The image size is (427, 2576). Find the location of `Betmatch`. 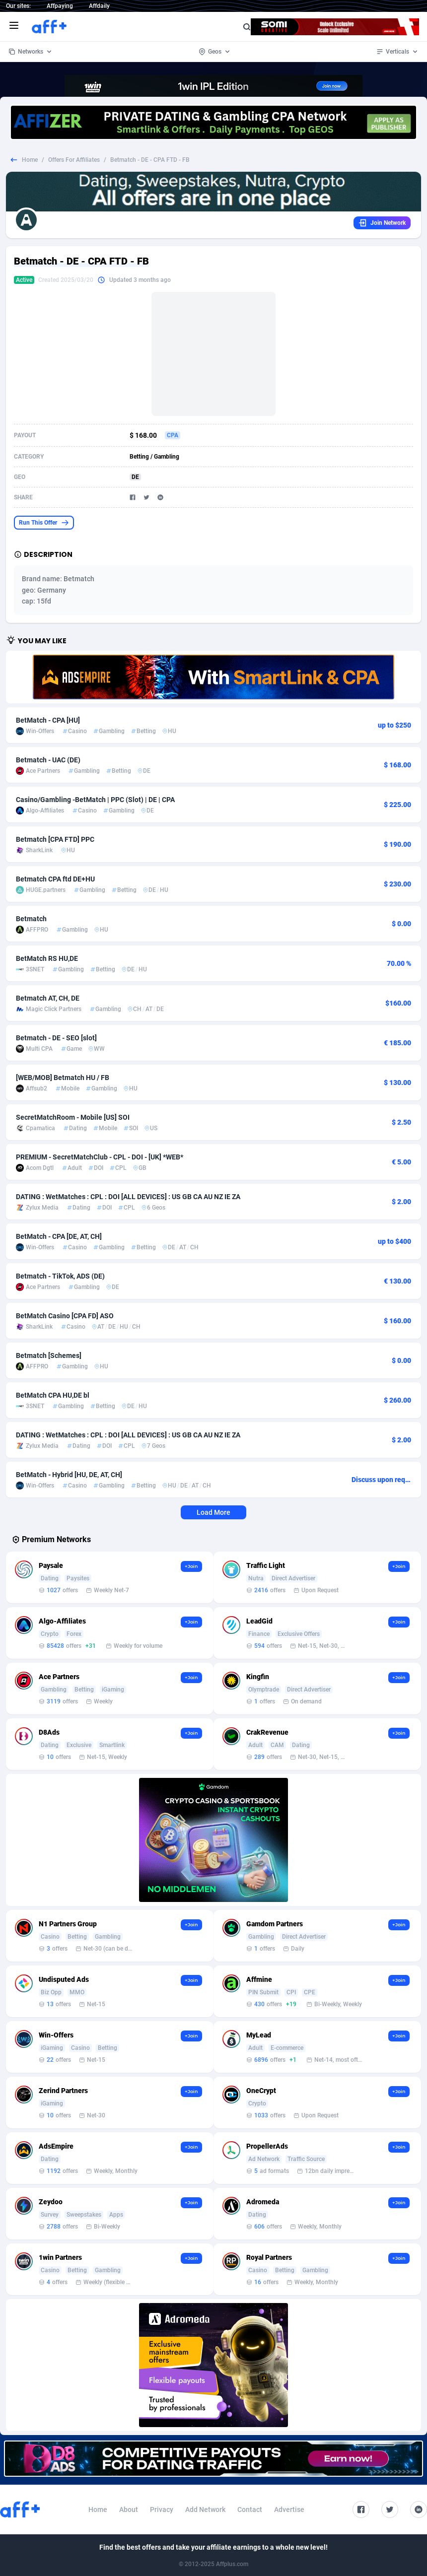

Betmatch is located at coordinates (31, 919).